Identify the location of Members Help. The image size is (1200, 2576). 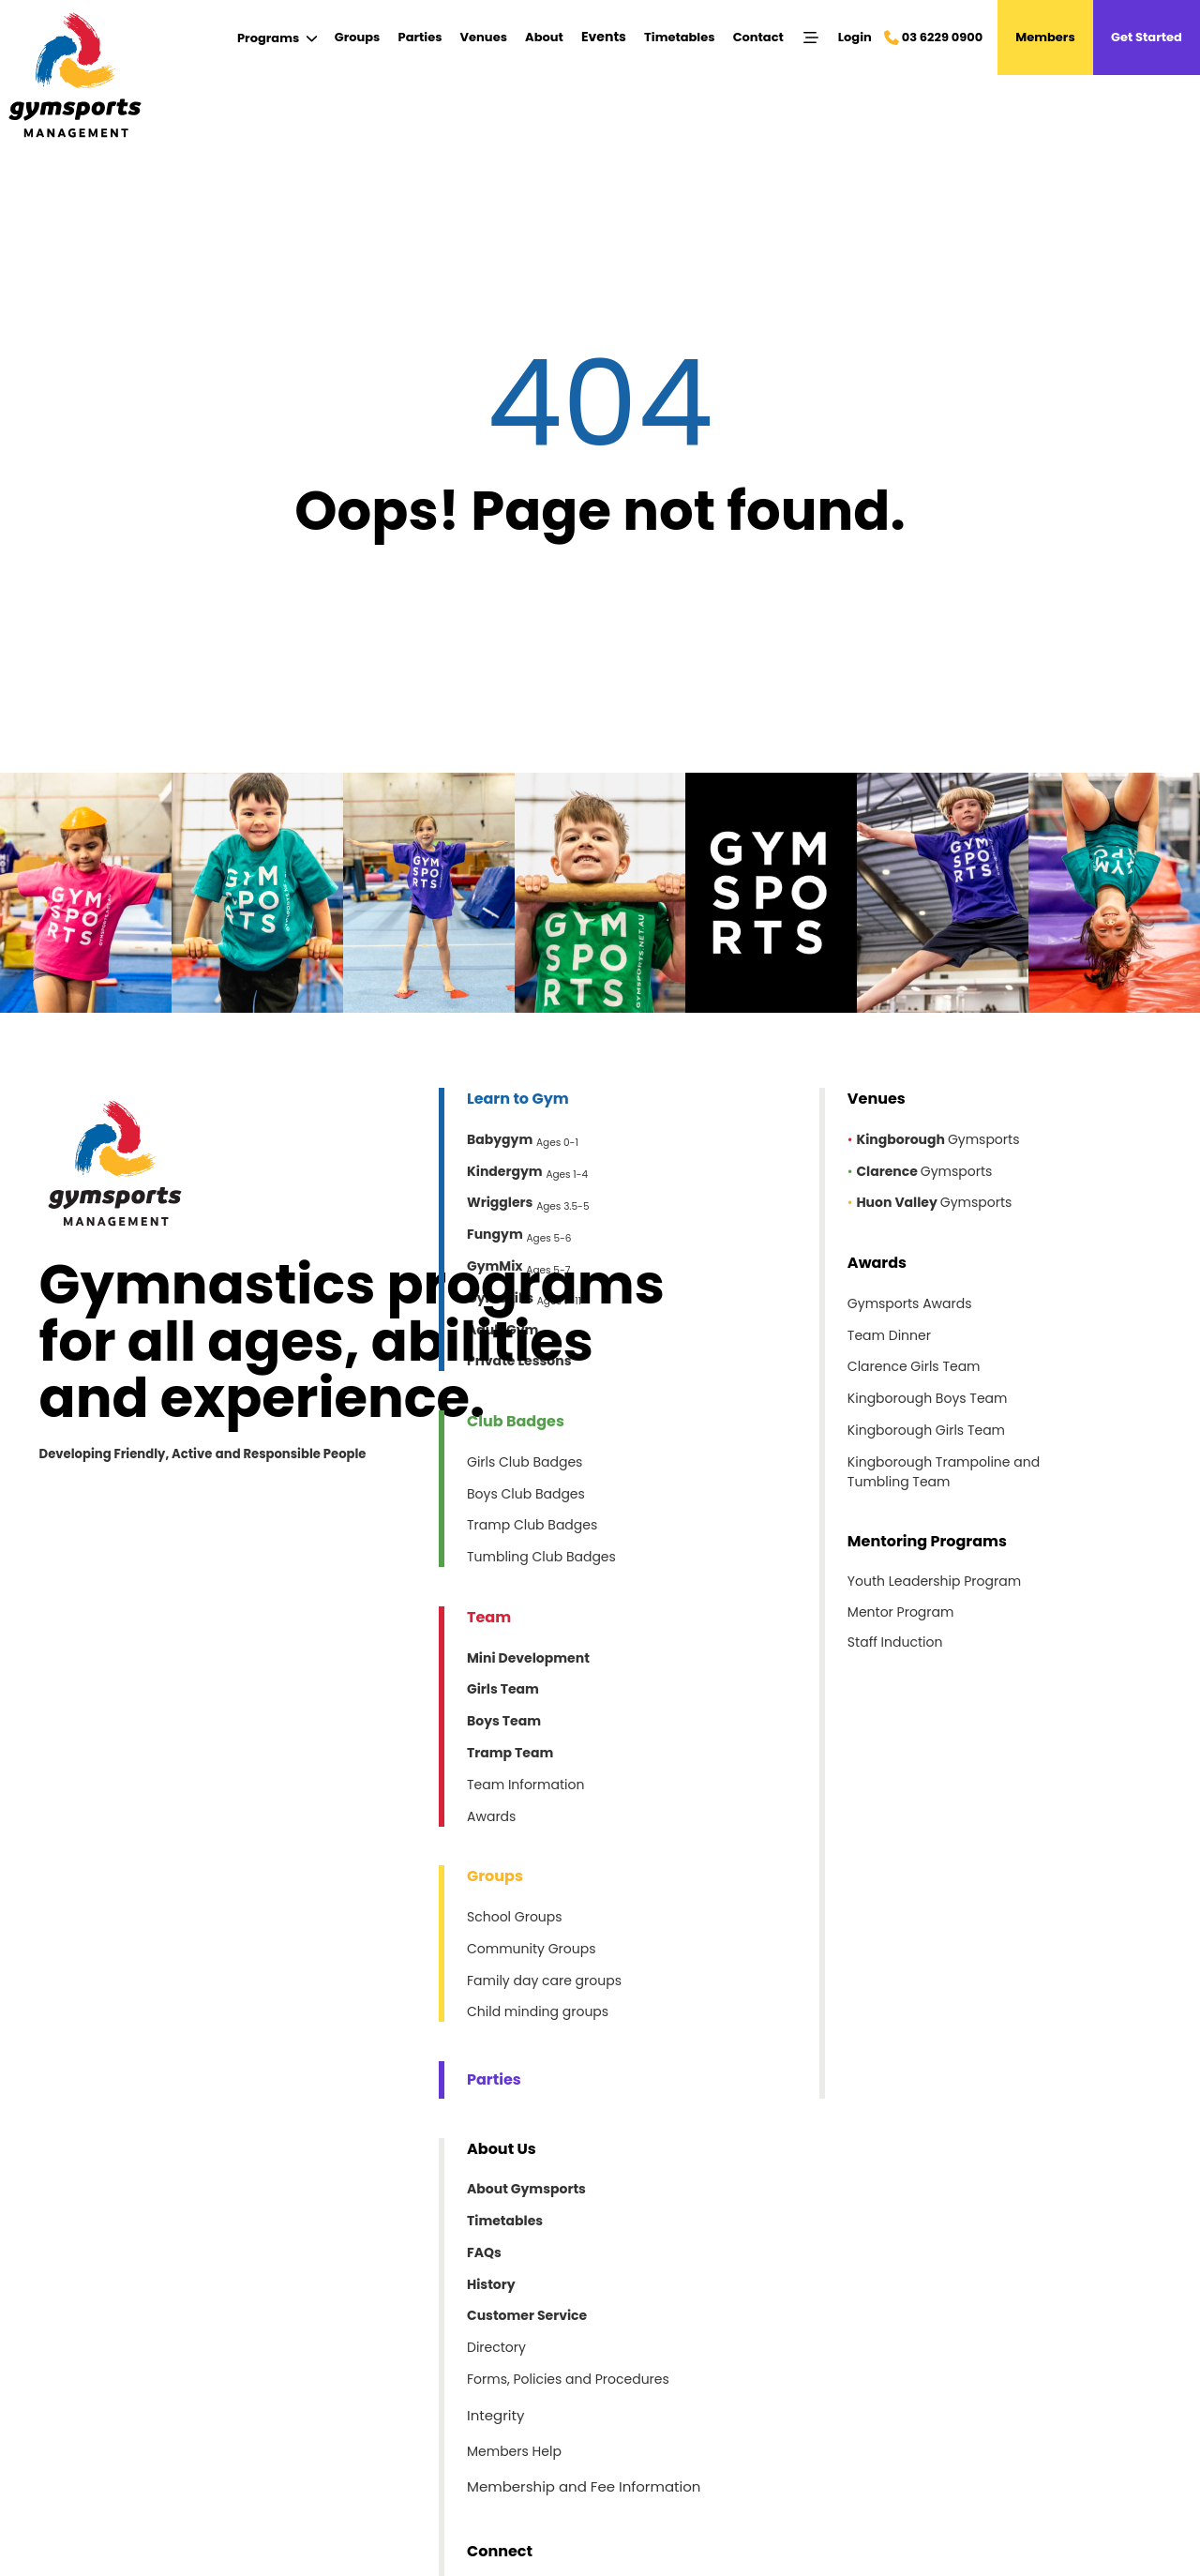
(514, 2451).